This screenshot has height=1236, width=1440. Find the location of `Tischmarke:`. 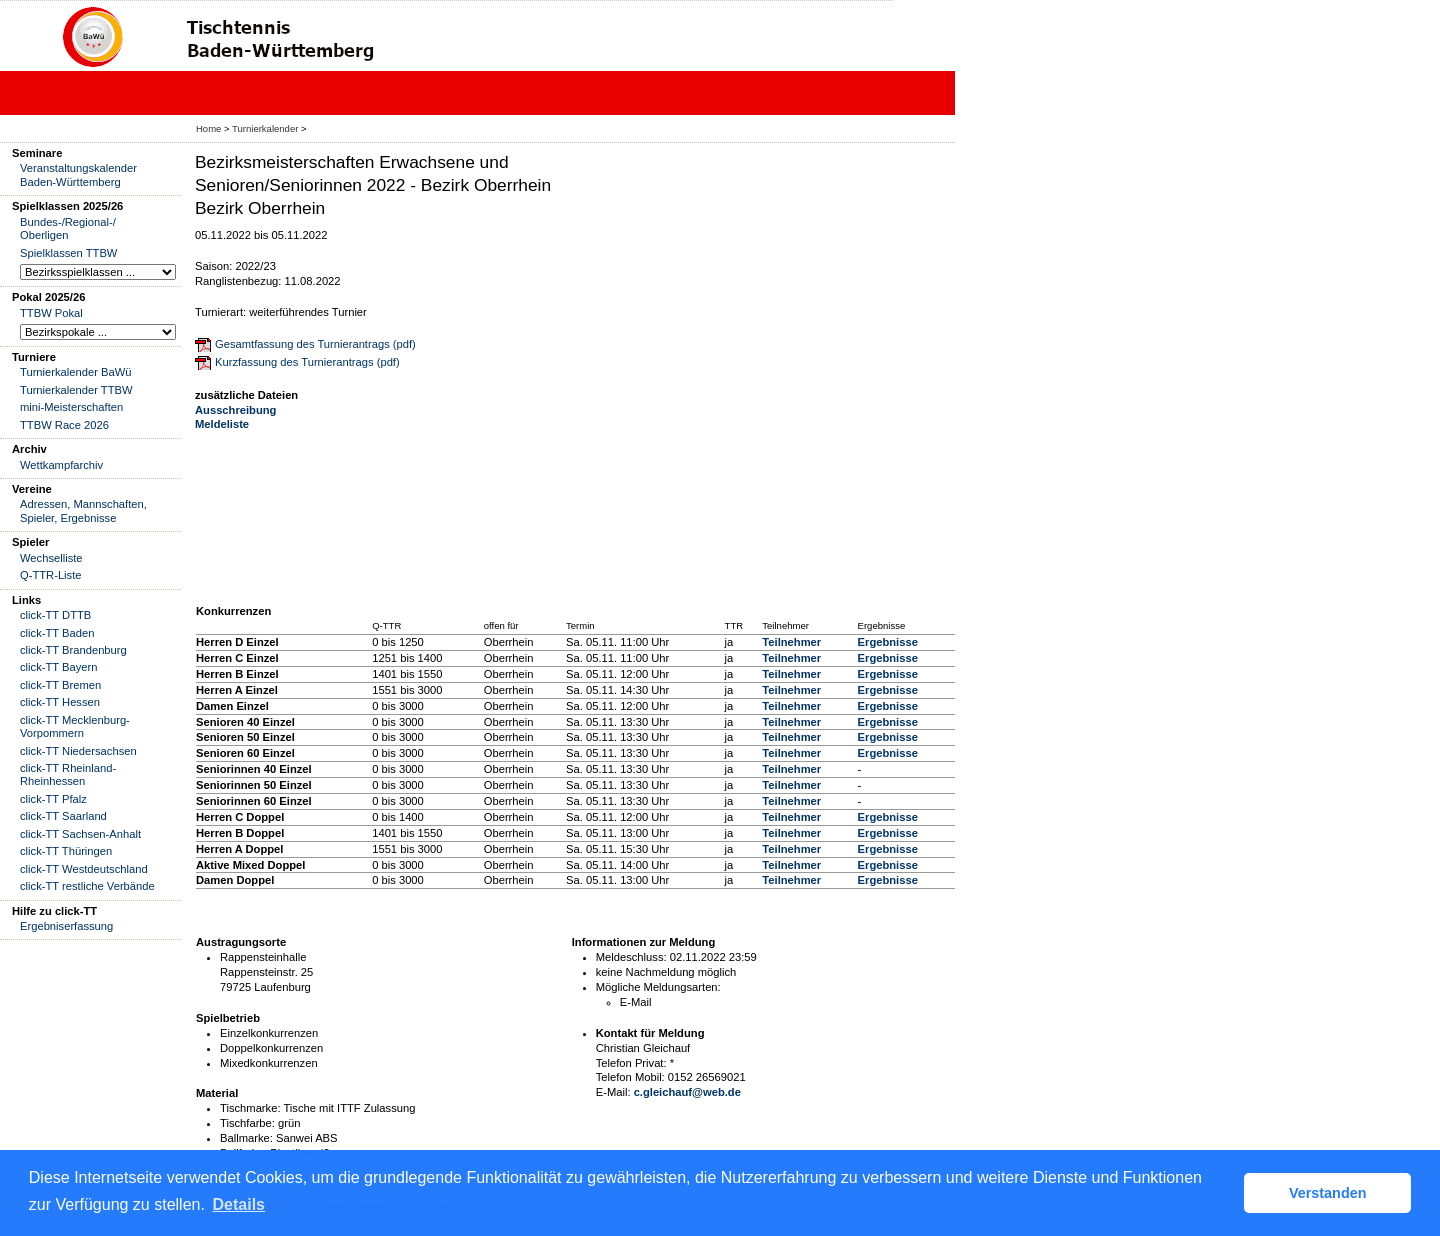

Tischmarke: is located at coordinates (250, 1108).